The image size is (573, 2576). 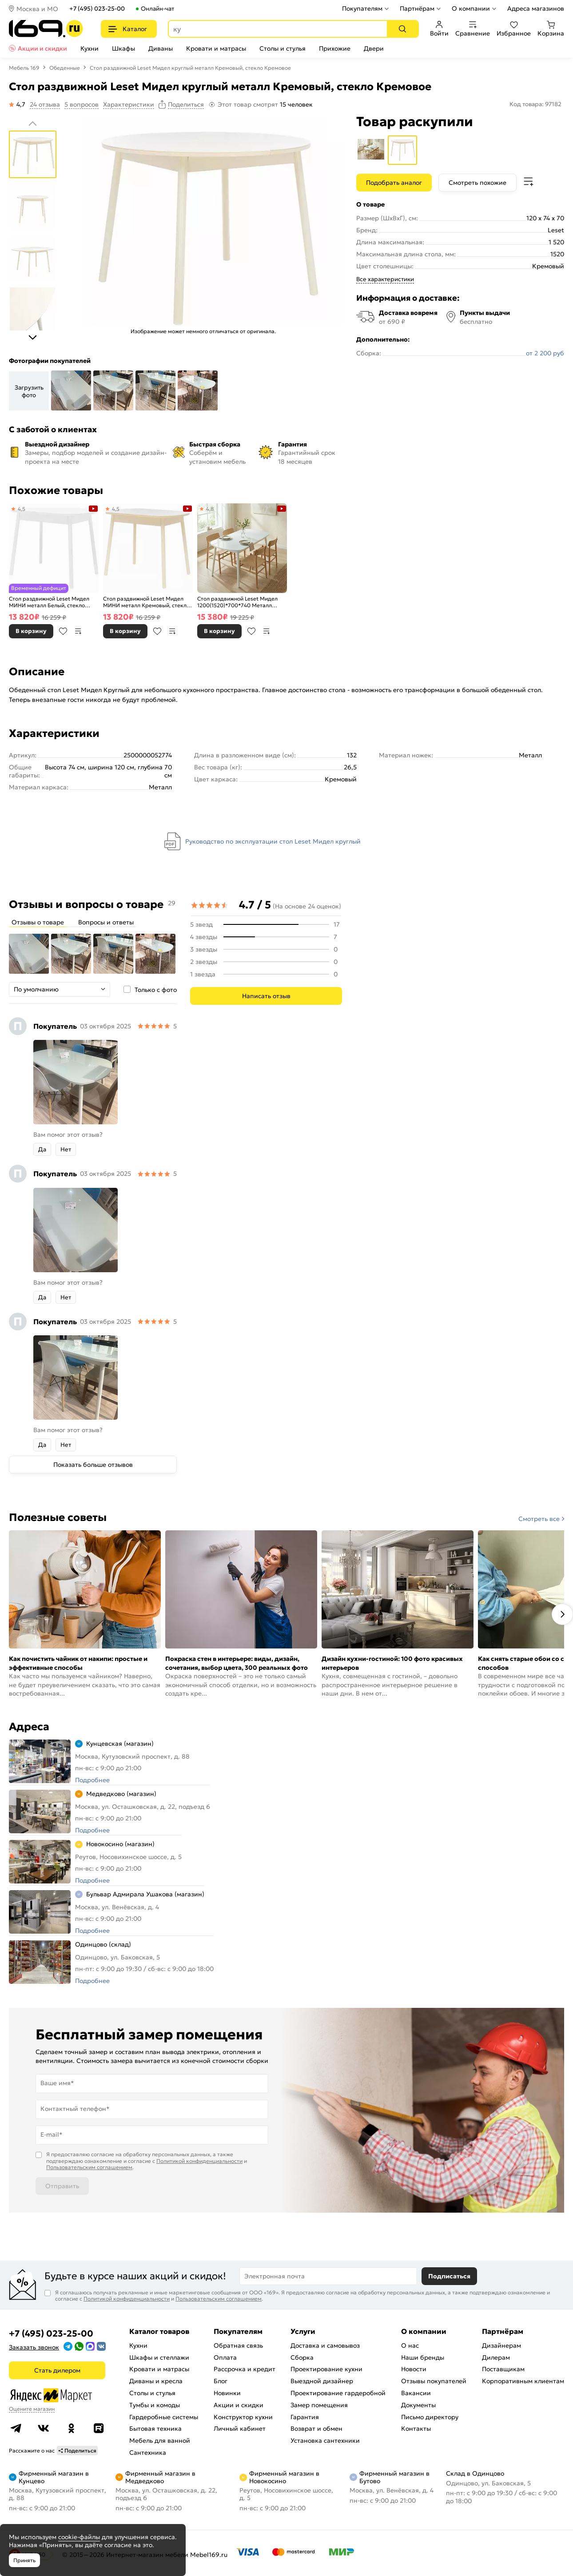 I want to click on Только с фото, so click(x=156, y=990).